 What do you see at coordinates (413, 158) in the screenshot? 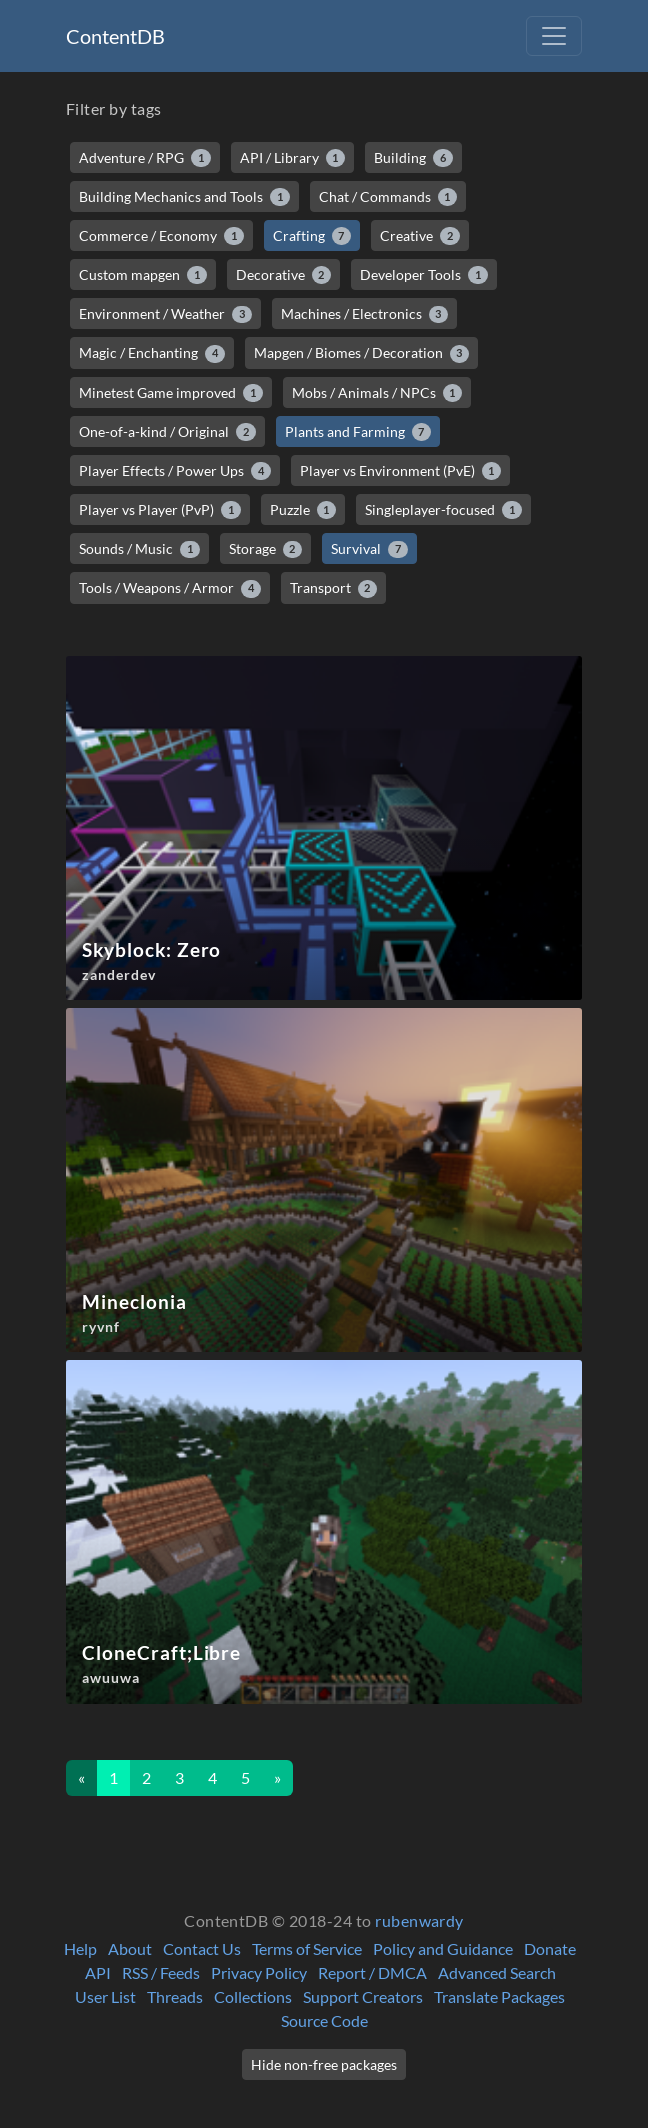
I see `Building` at bounding box center [413, 158].